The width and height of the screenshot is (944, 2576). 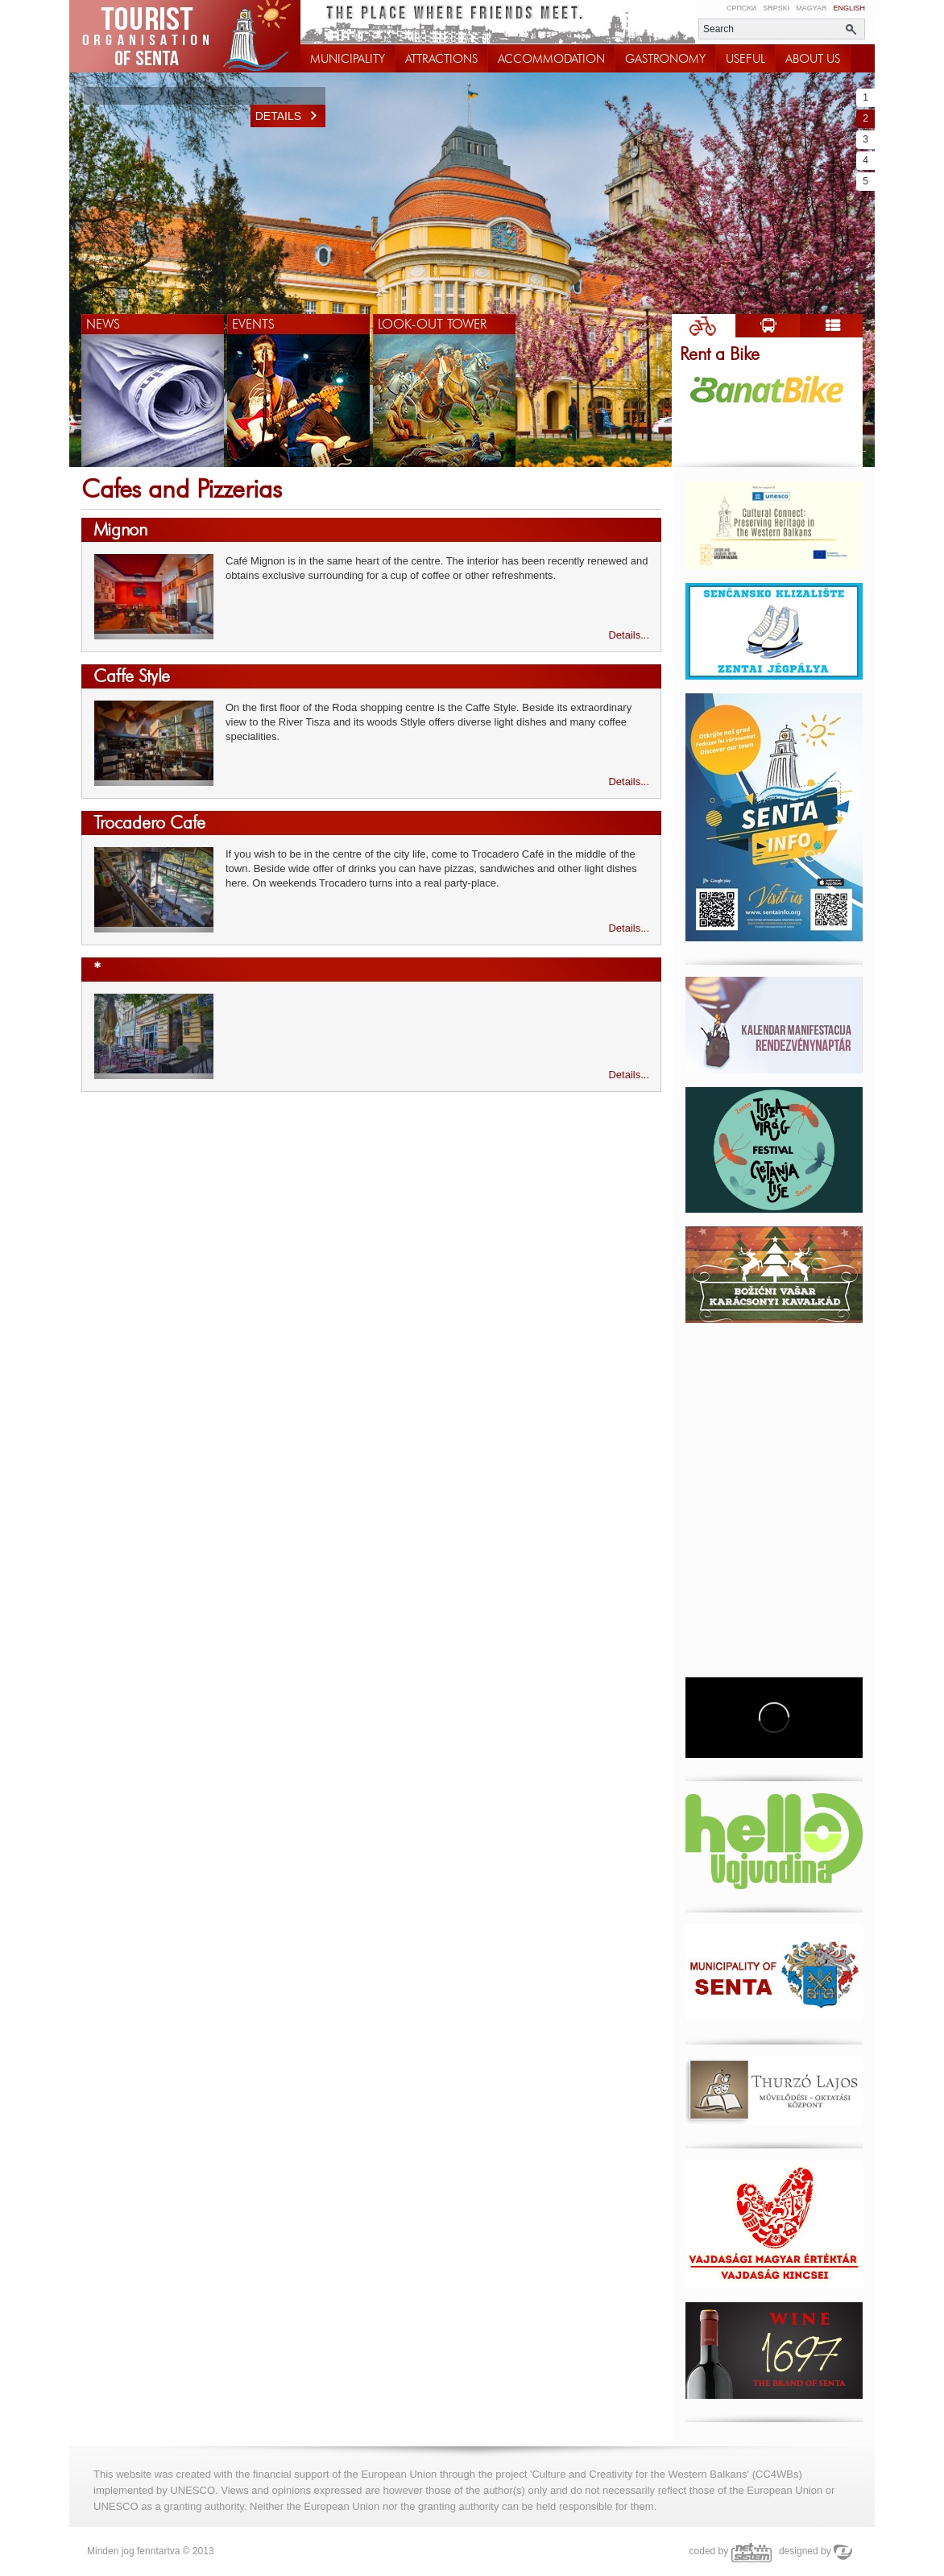 I want to click on Details..., so click(x=628, y=635).